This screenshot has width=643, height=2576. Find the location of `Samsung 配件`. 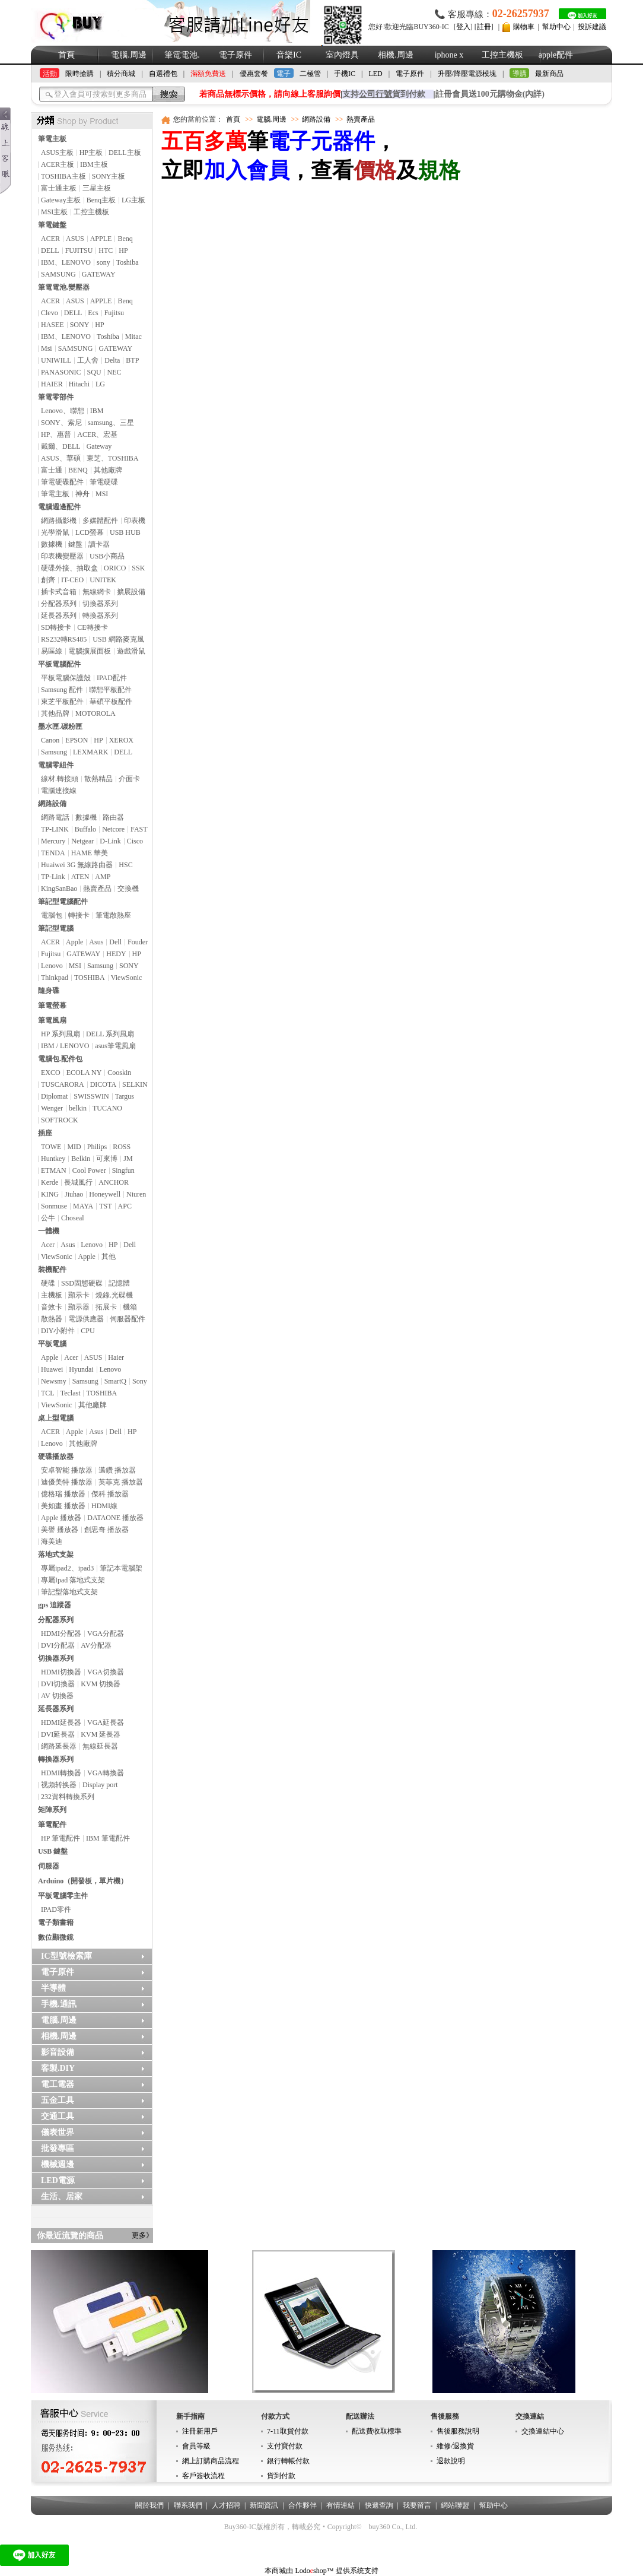

Samsung 配件 is located at coordinates (62, 690).